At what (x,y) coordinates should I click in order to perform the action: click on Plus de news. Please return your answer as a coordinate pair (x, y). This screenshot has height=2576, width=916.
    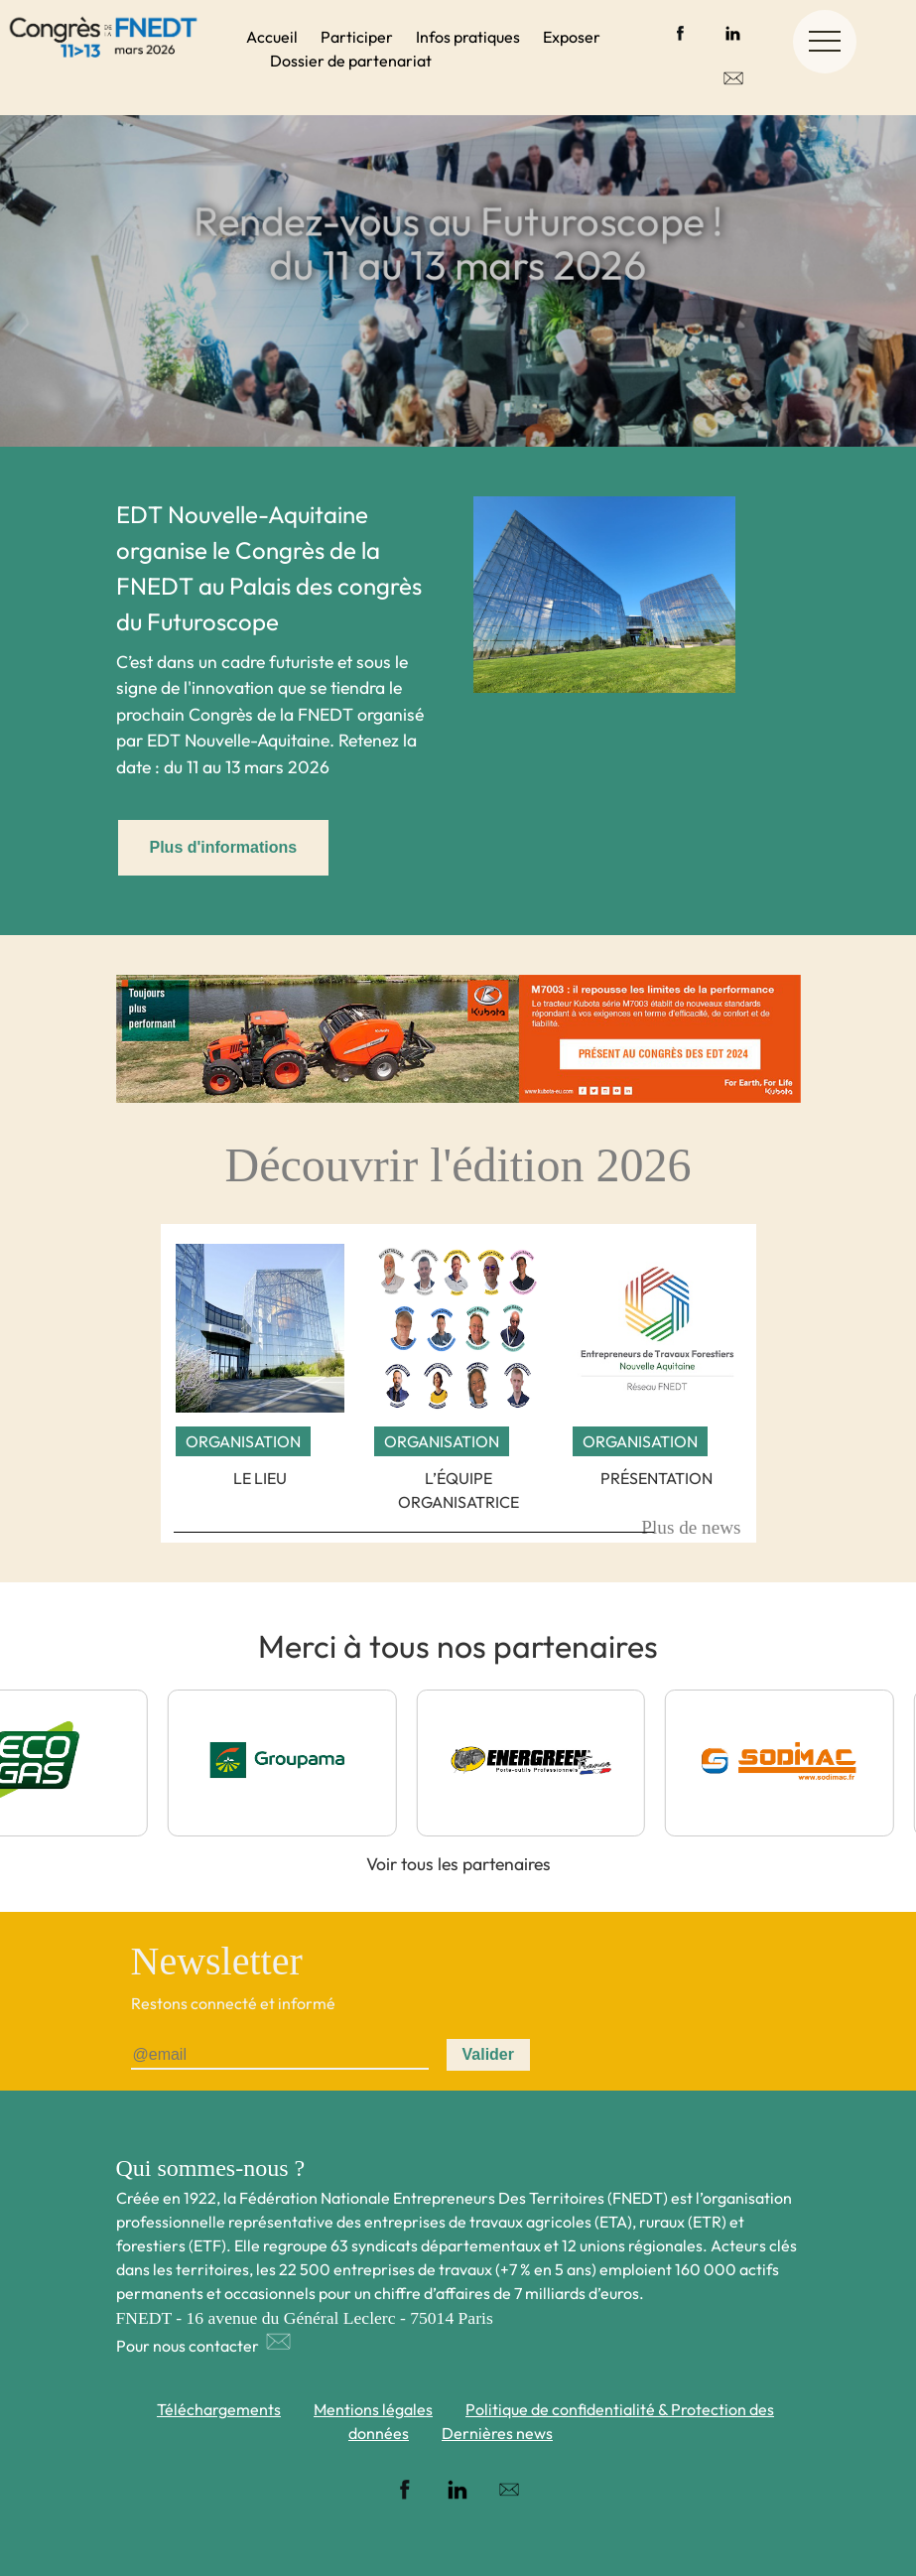
    Looking at the image, I should click on (690, 1527).